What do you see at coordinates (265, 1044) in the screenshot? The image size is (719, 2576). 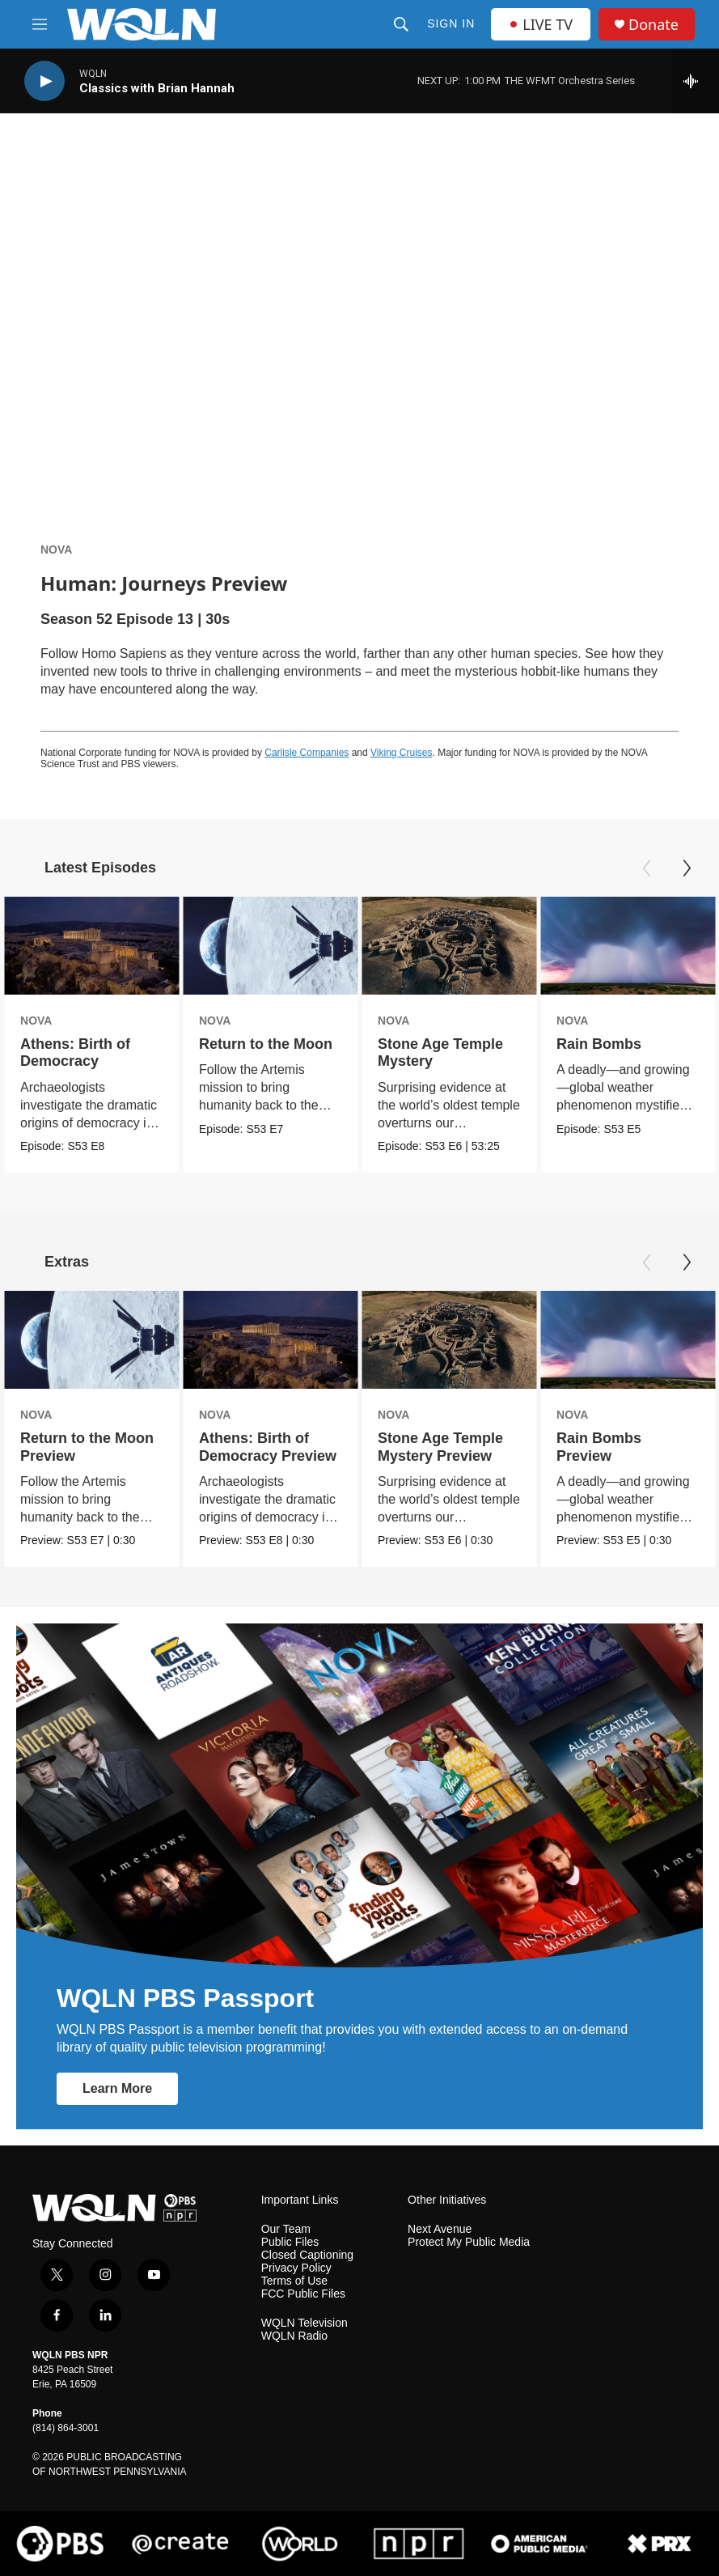 I see `Return to the Moon` at bounding box center [265, 1044].